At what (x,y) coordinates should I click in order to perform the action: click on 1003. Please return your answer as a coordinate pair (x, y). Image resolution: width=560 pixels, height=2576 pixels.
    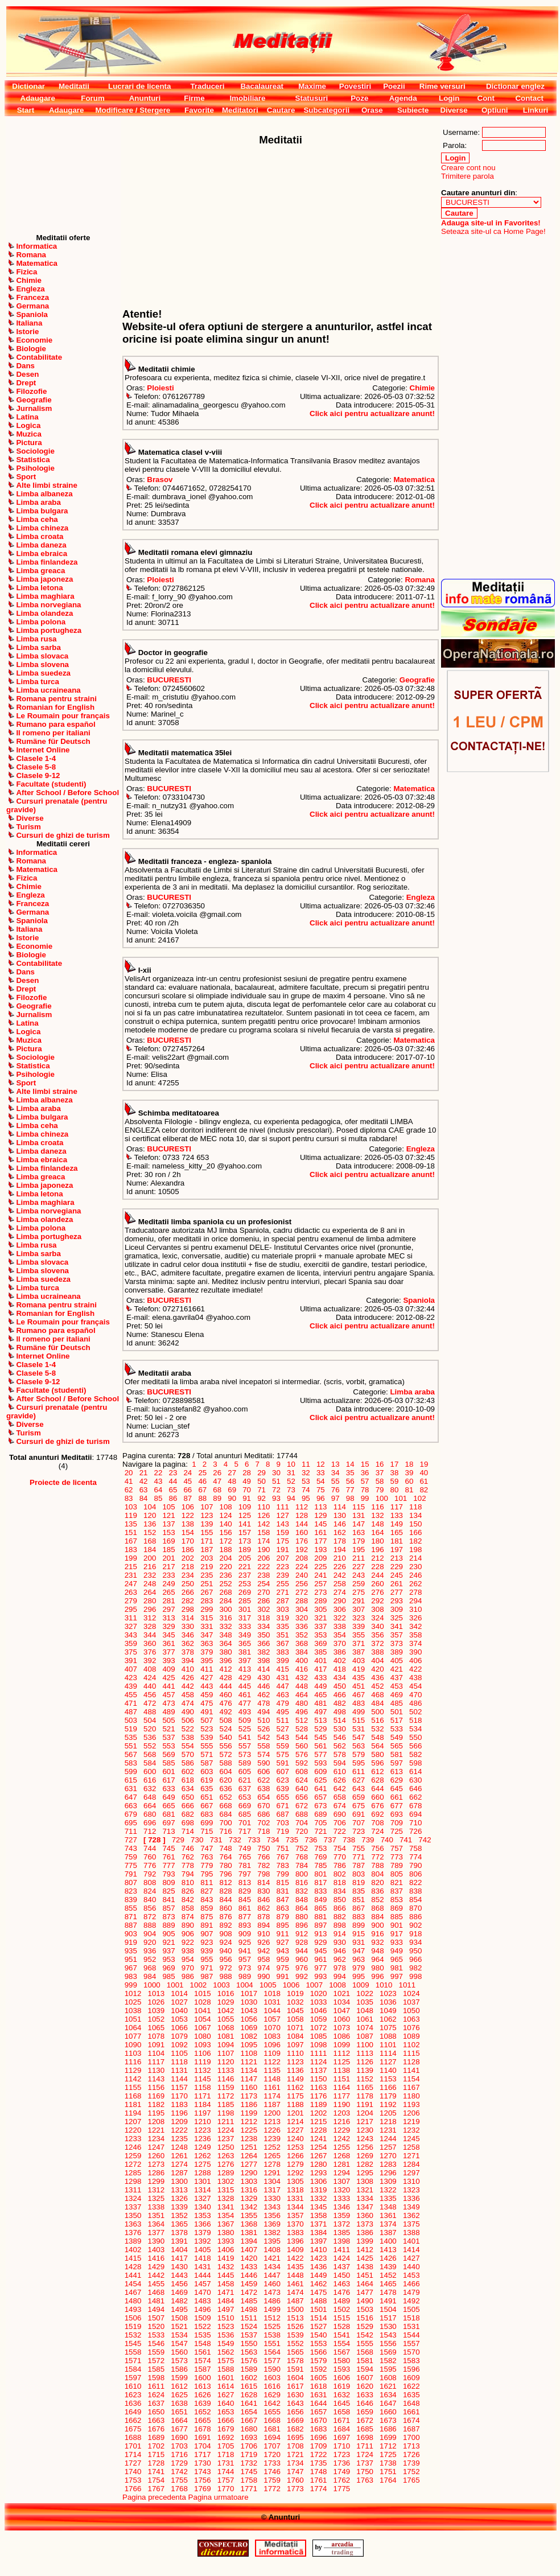
    Looking at the image, I should click on (221, 1985).